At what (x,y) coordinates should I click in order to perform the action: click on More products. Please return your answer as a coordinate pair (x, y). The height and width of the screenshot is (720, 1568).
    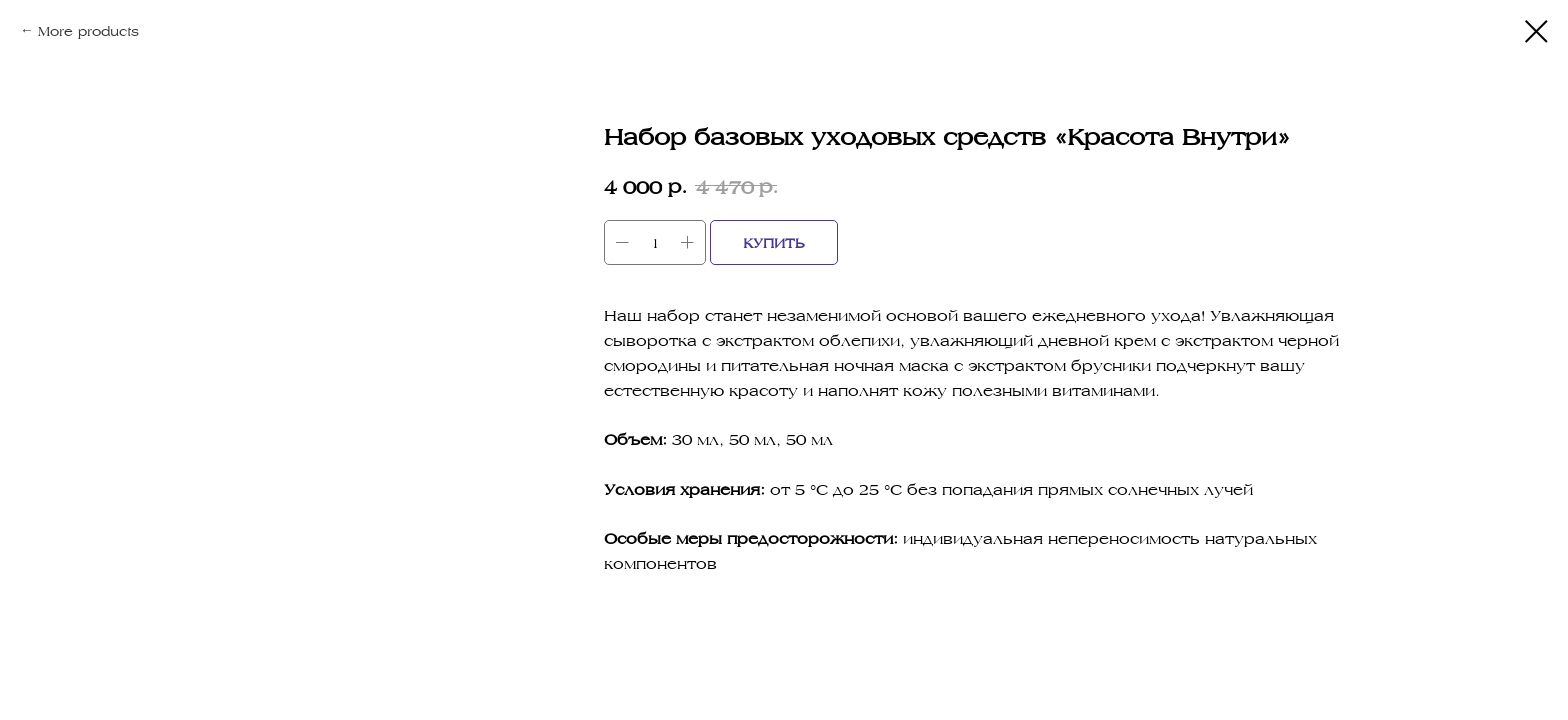
    Looking at the image, I should click on (88, 30).